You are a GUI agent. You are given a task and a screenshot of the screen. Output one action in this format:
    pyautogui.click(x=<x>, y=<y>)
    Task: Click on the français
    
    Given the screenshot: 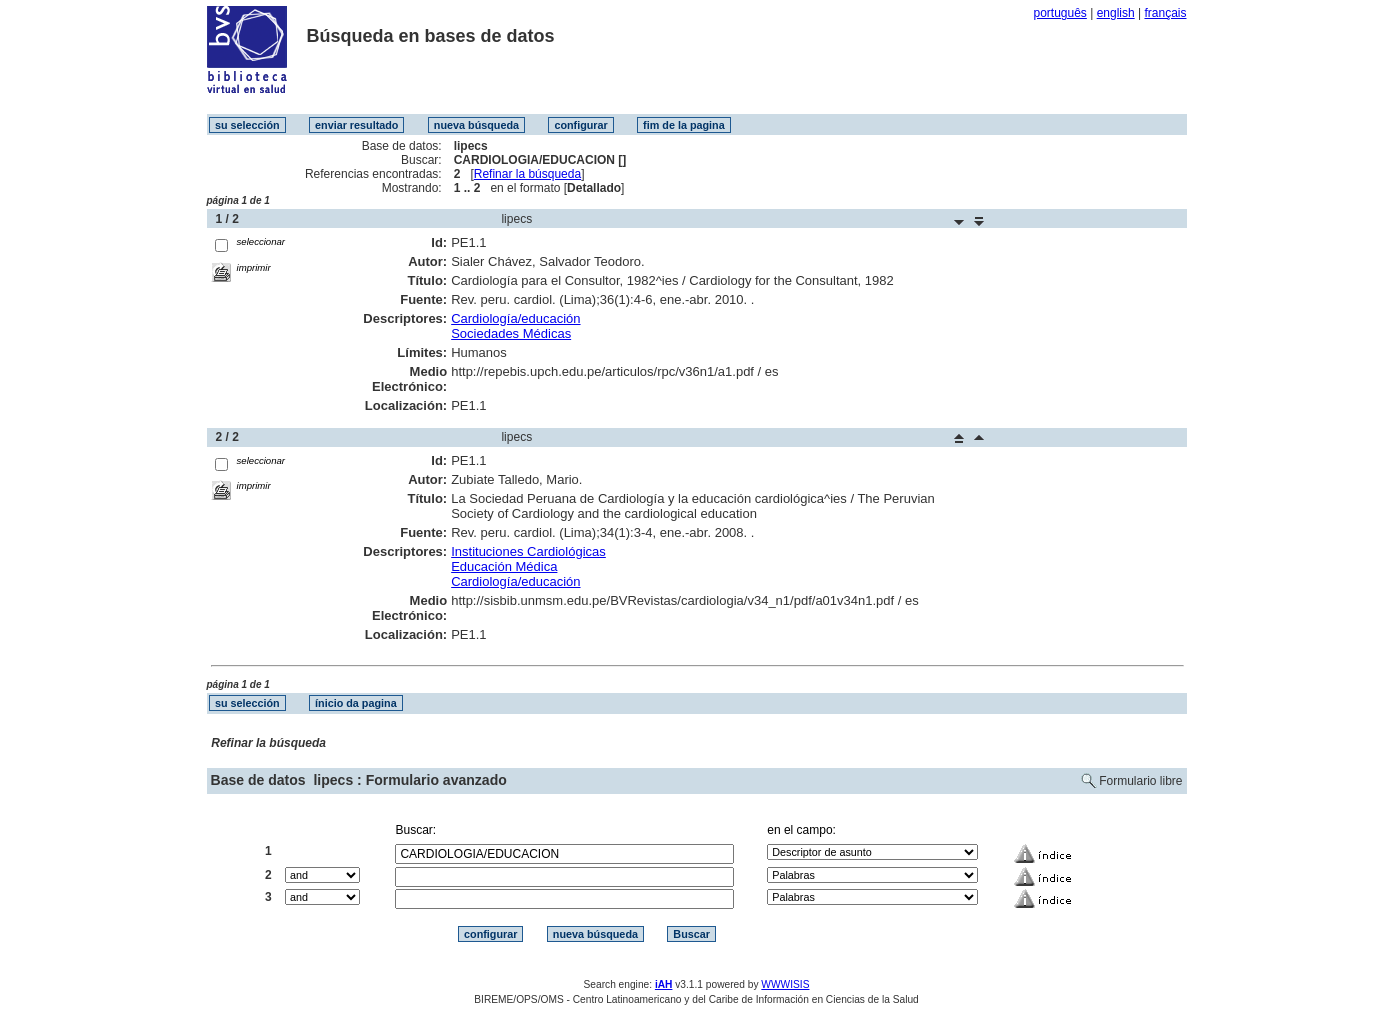 What is the action you would take?
    pyautogui.click(x=1165, y=13)
    